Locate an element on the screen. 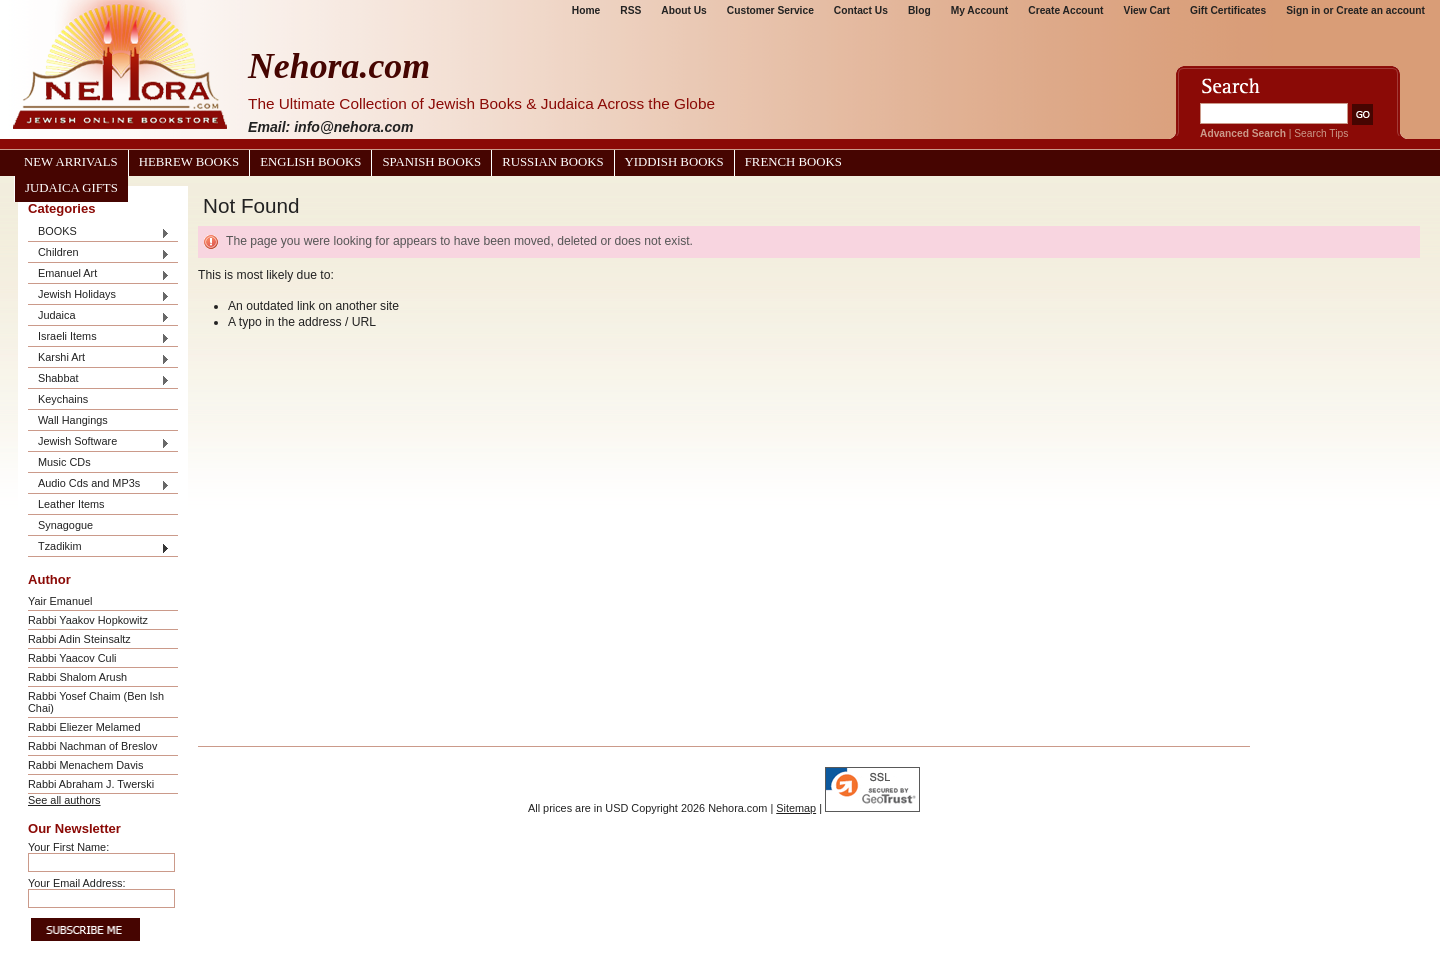 This screenshot has height=974, width=1440. Karshi Art is located at coordinates (99, 358).